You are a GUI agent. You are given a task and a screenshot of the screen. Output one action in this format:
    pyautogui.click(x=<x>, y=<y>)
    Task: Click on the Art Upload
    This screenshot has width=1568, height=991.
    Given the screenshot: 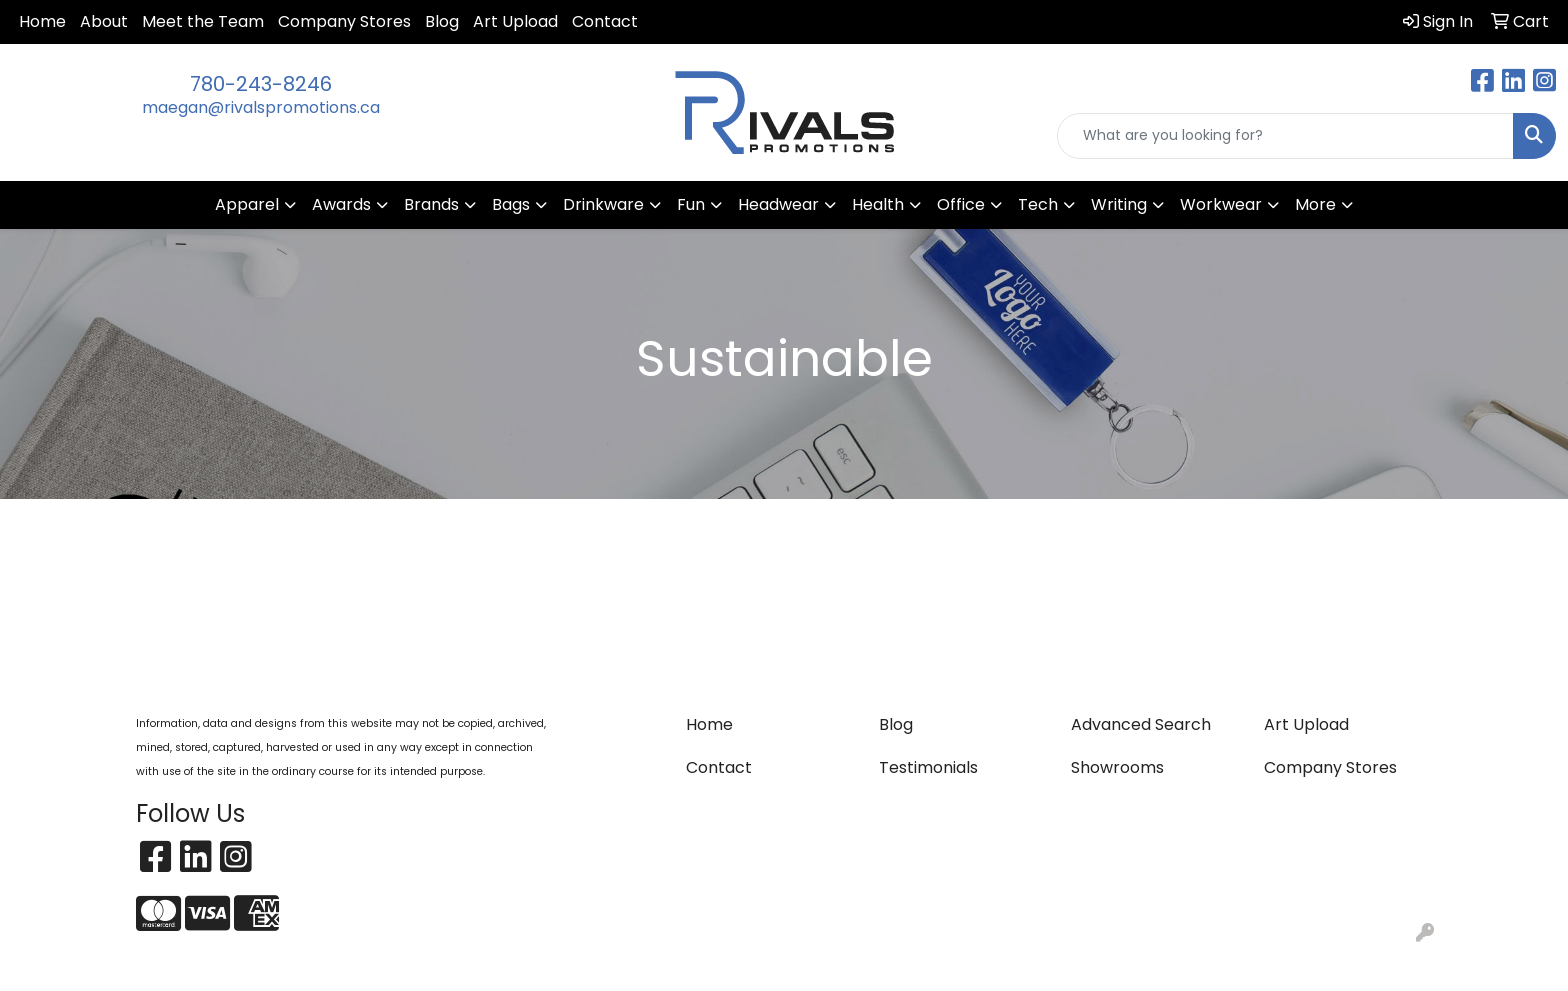 What is the action you would take?
    pyautogui.click(x=515, y=21)
    